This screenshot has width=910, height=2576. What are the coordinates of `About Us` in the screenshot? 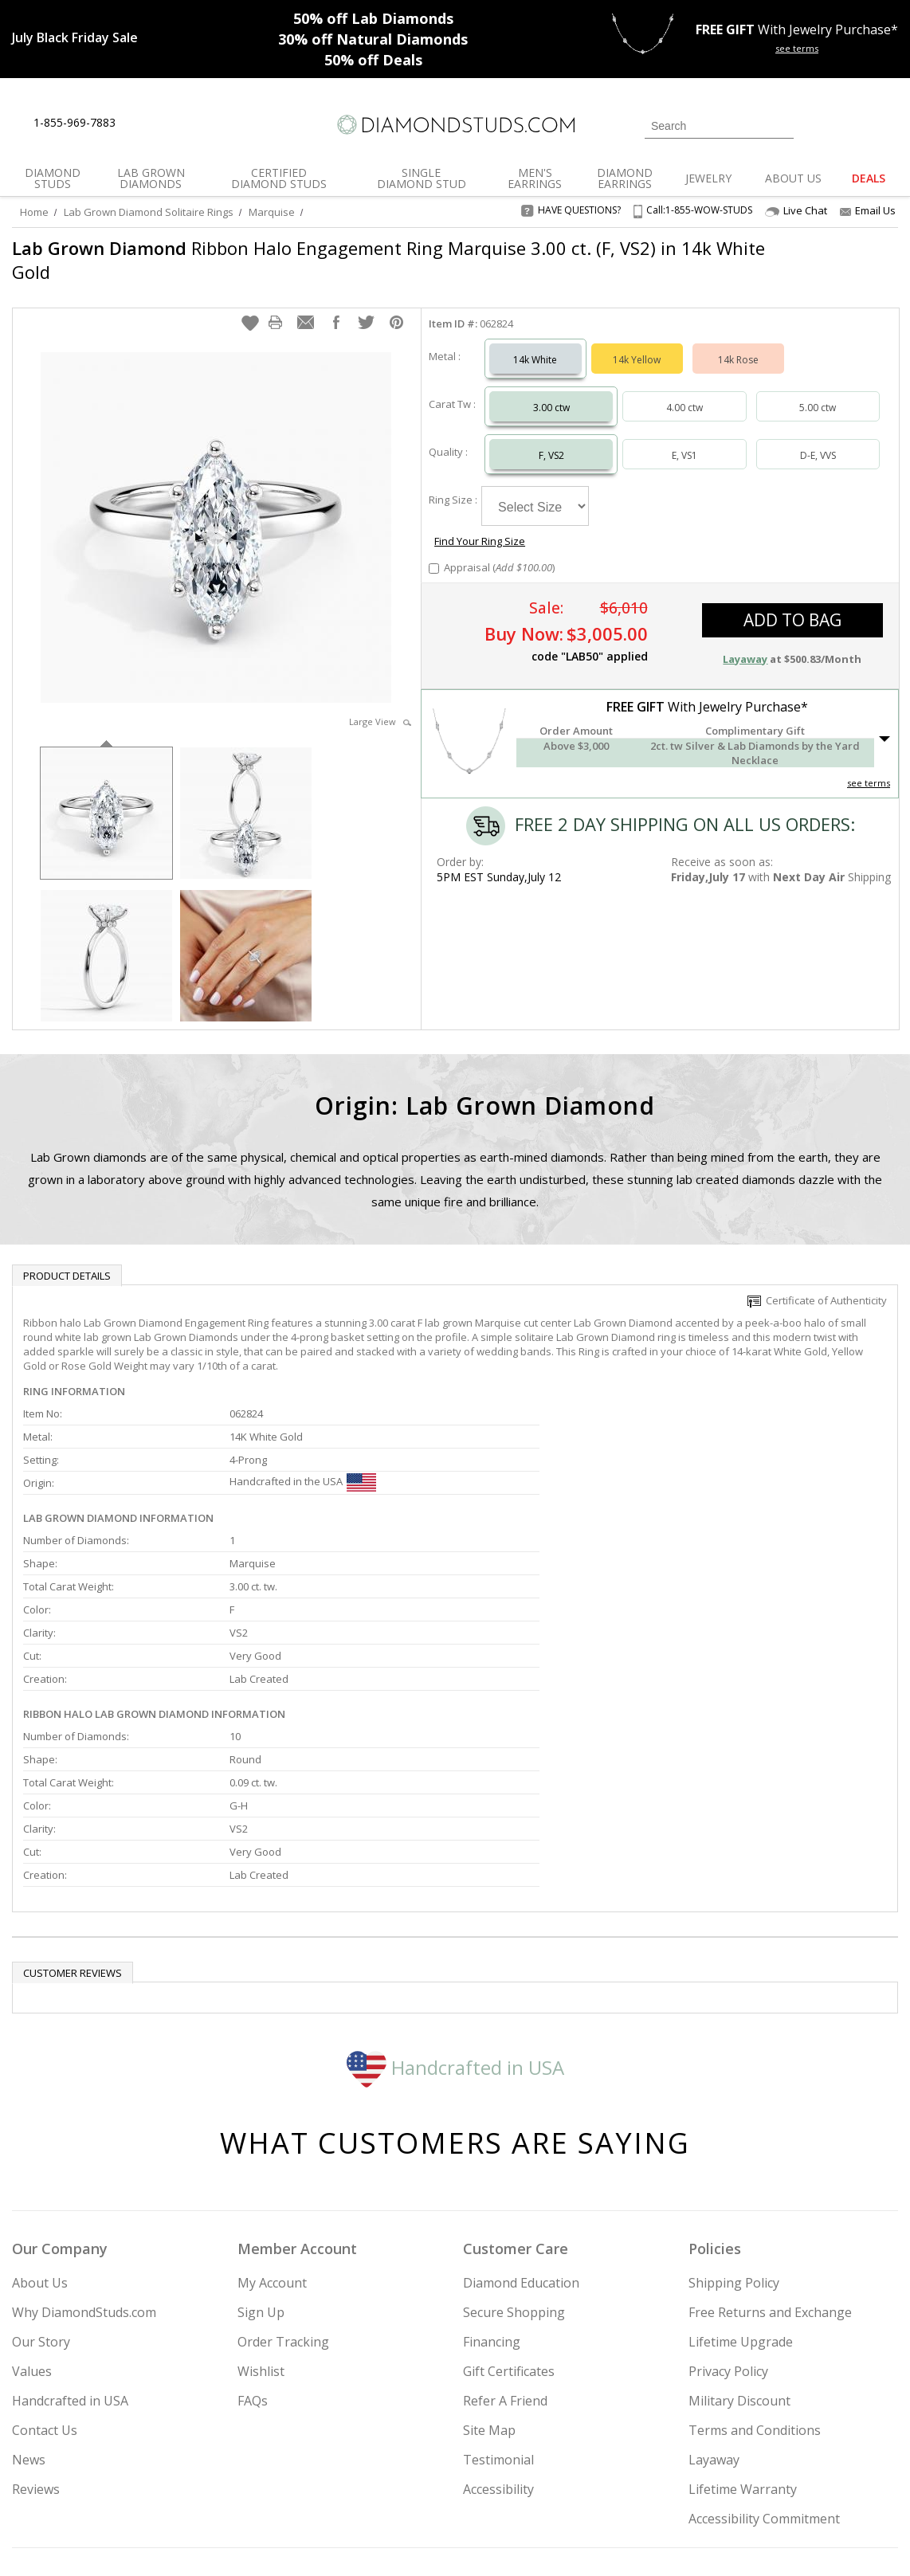 It's located at (40, 2144).